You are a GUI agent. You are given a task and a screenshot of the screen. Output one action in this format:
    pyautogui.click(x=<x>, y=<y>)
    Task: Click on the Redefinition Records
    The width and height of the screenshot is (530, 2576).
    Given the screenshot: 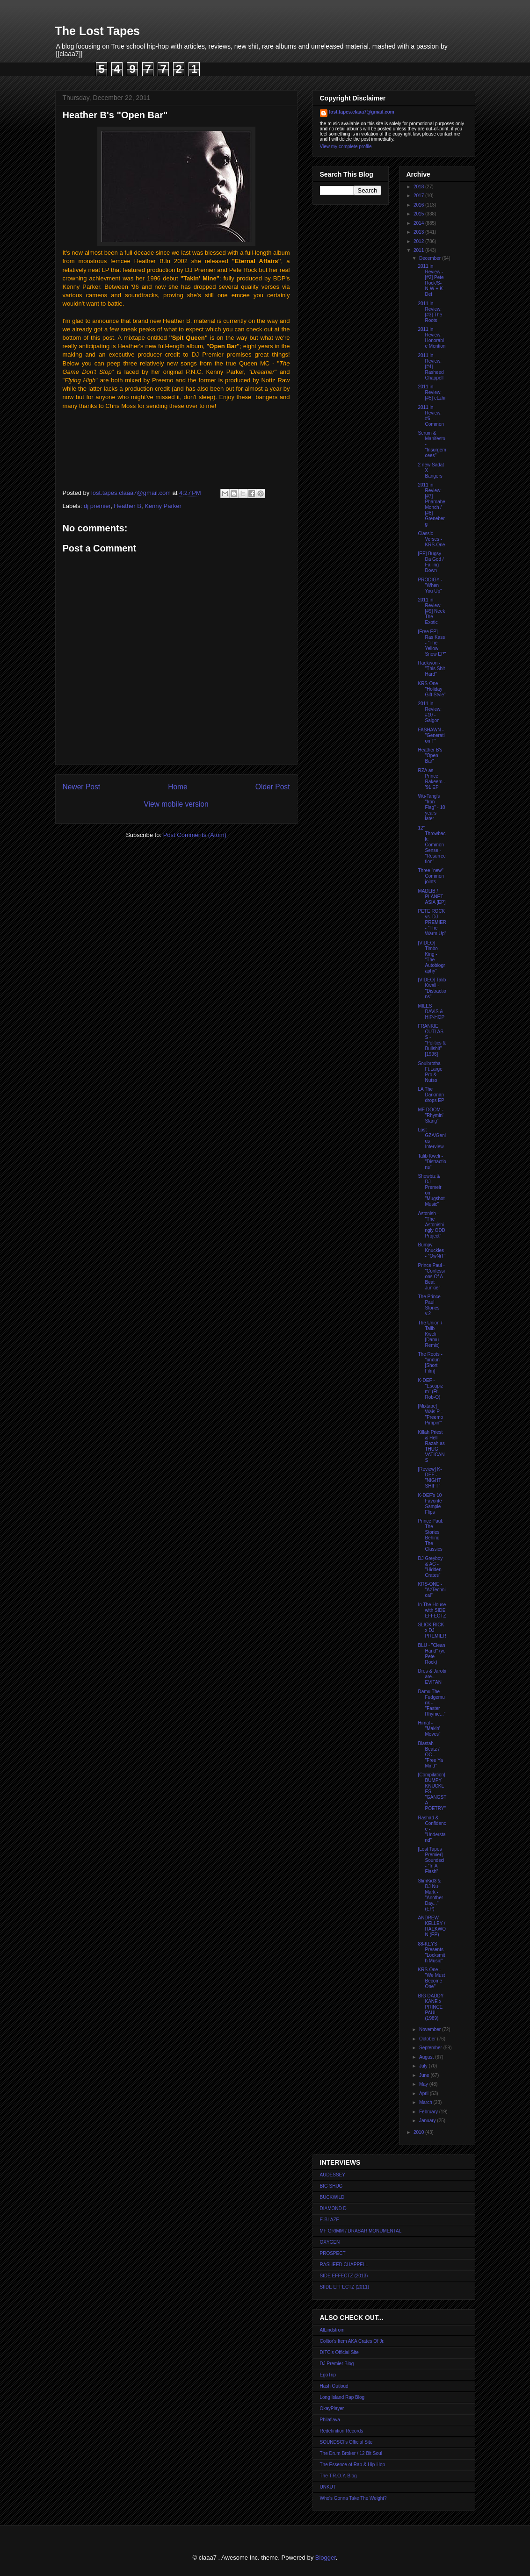 What is the action you would take?
    pyautogui.click(x=341, y=2430)
    